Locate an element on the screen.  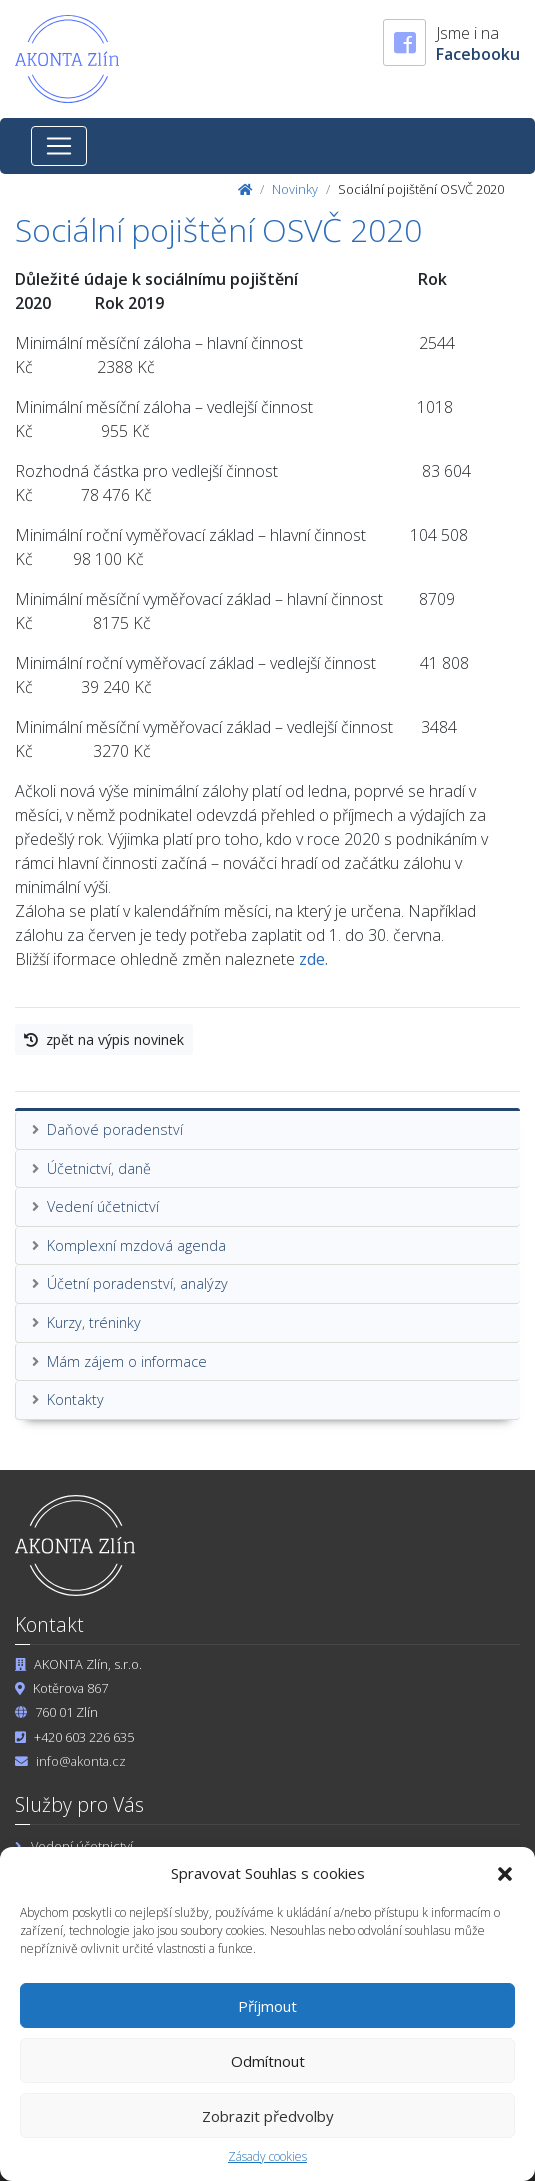
Kontakty is located at coordinates (75, 1399).